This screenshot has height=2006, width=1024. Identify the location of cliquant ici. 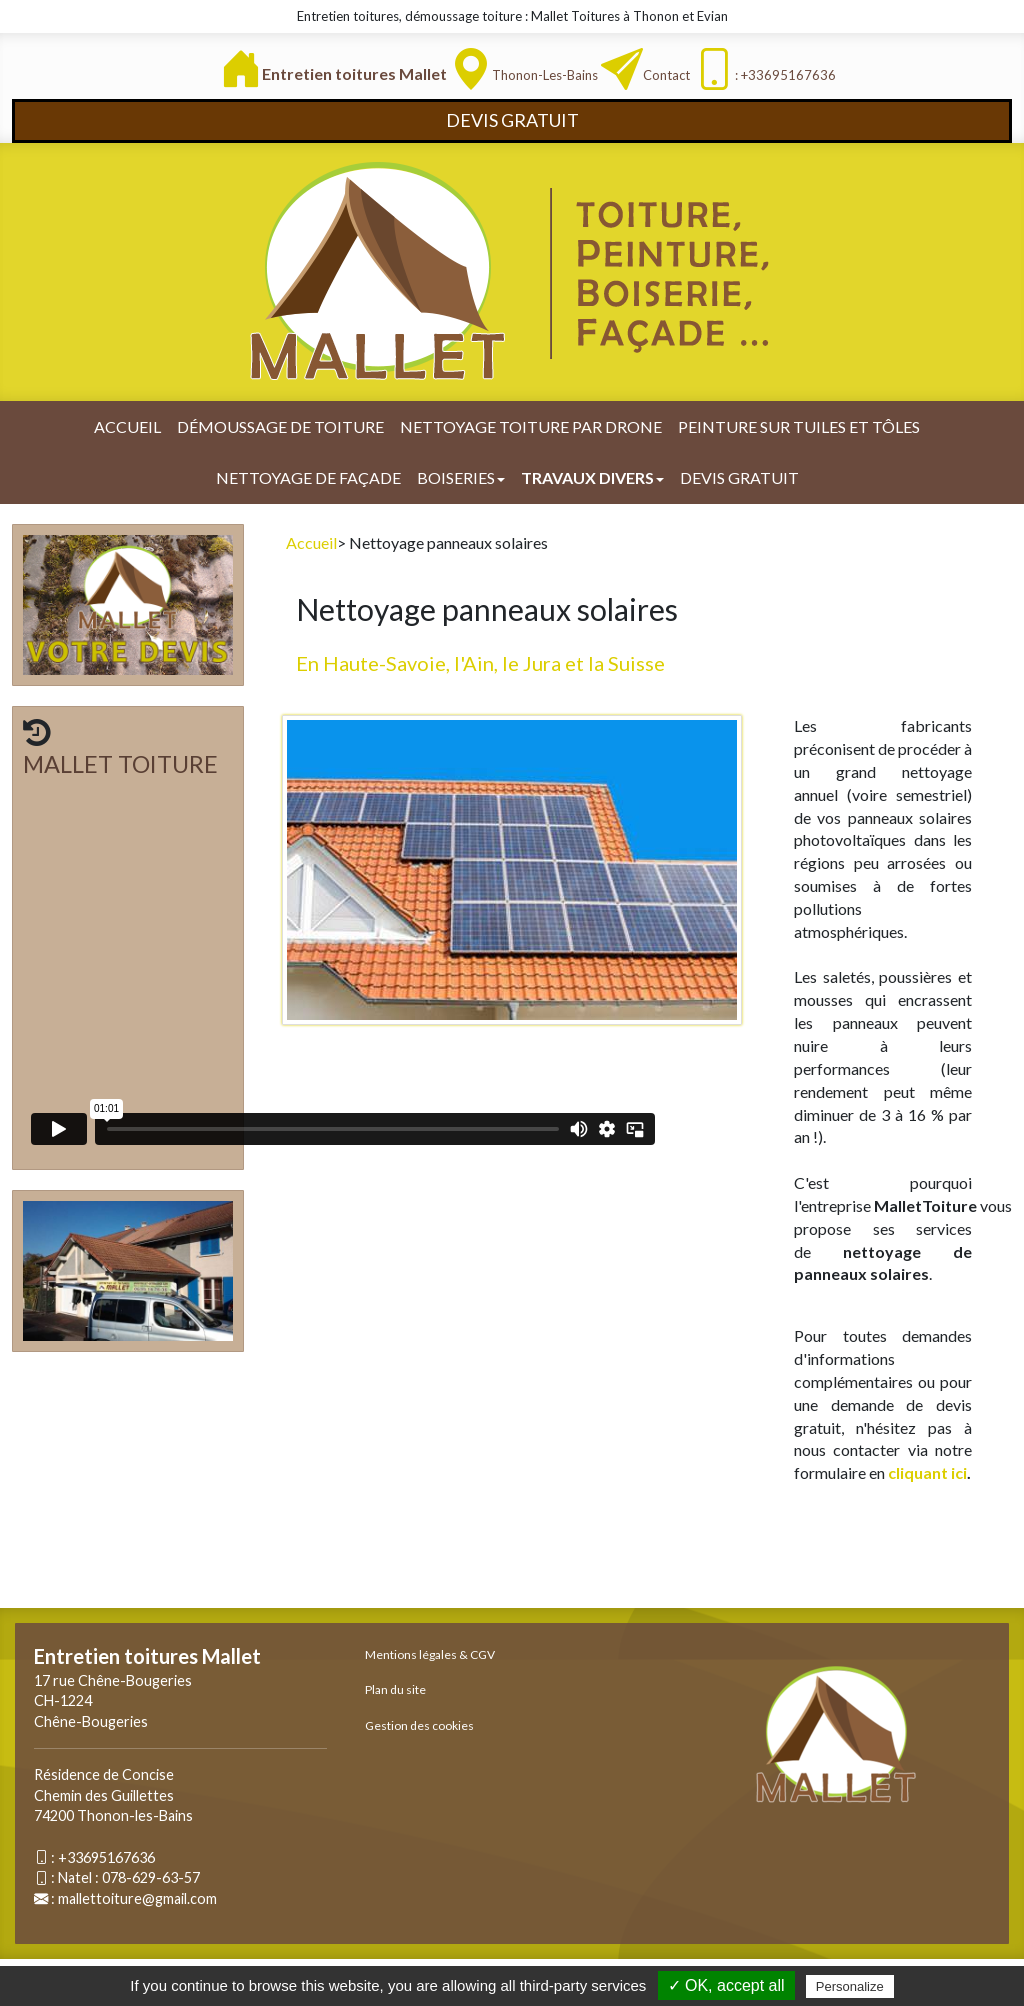
(927, 1472).